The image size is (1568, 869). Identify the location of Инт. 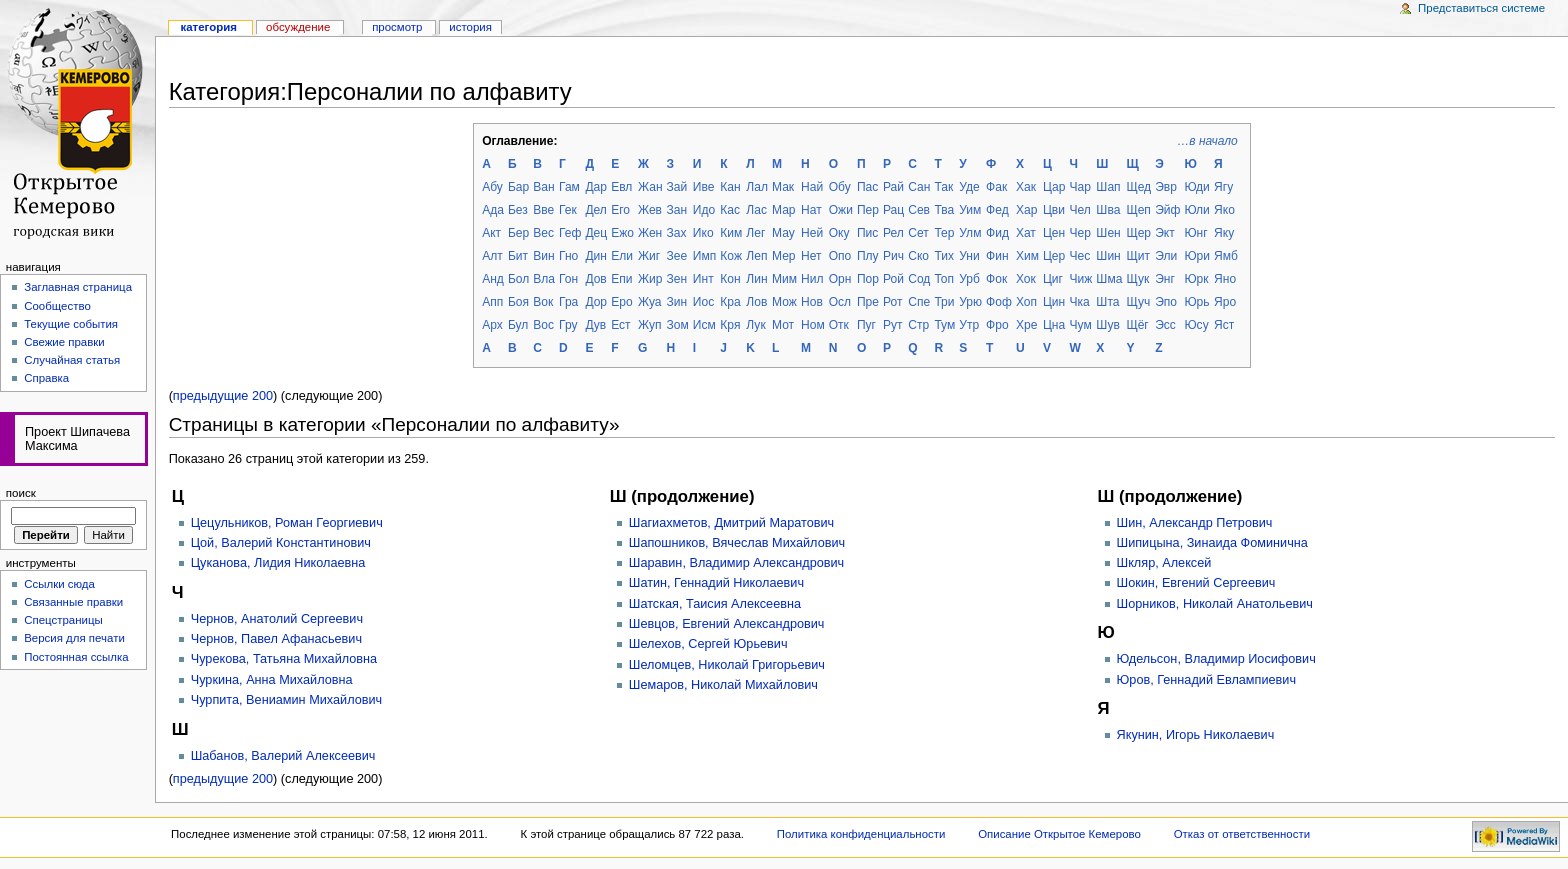
(703, 279).